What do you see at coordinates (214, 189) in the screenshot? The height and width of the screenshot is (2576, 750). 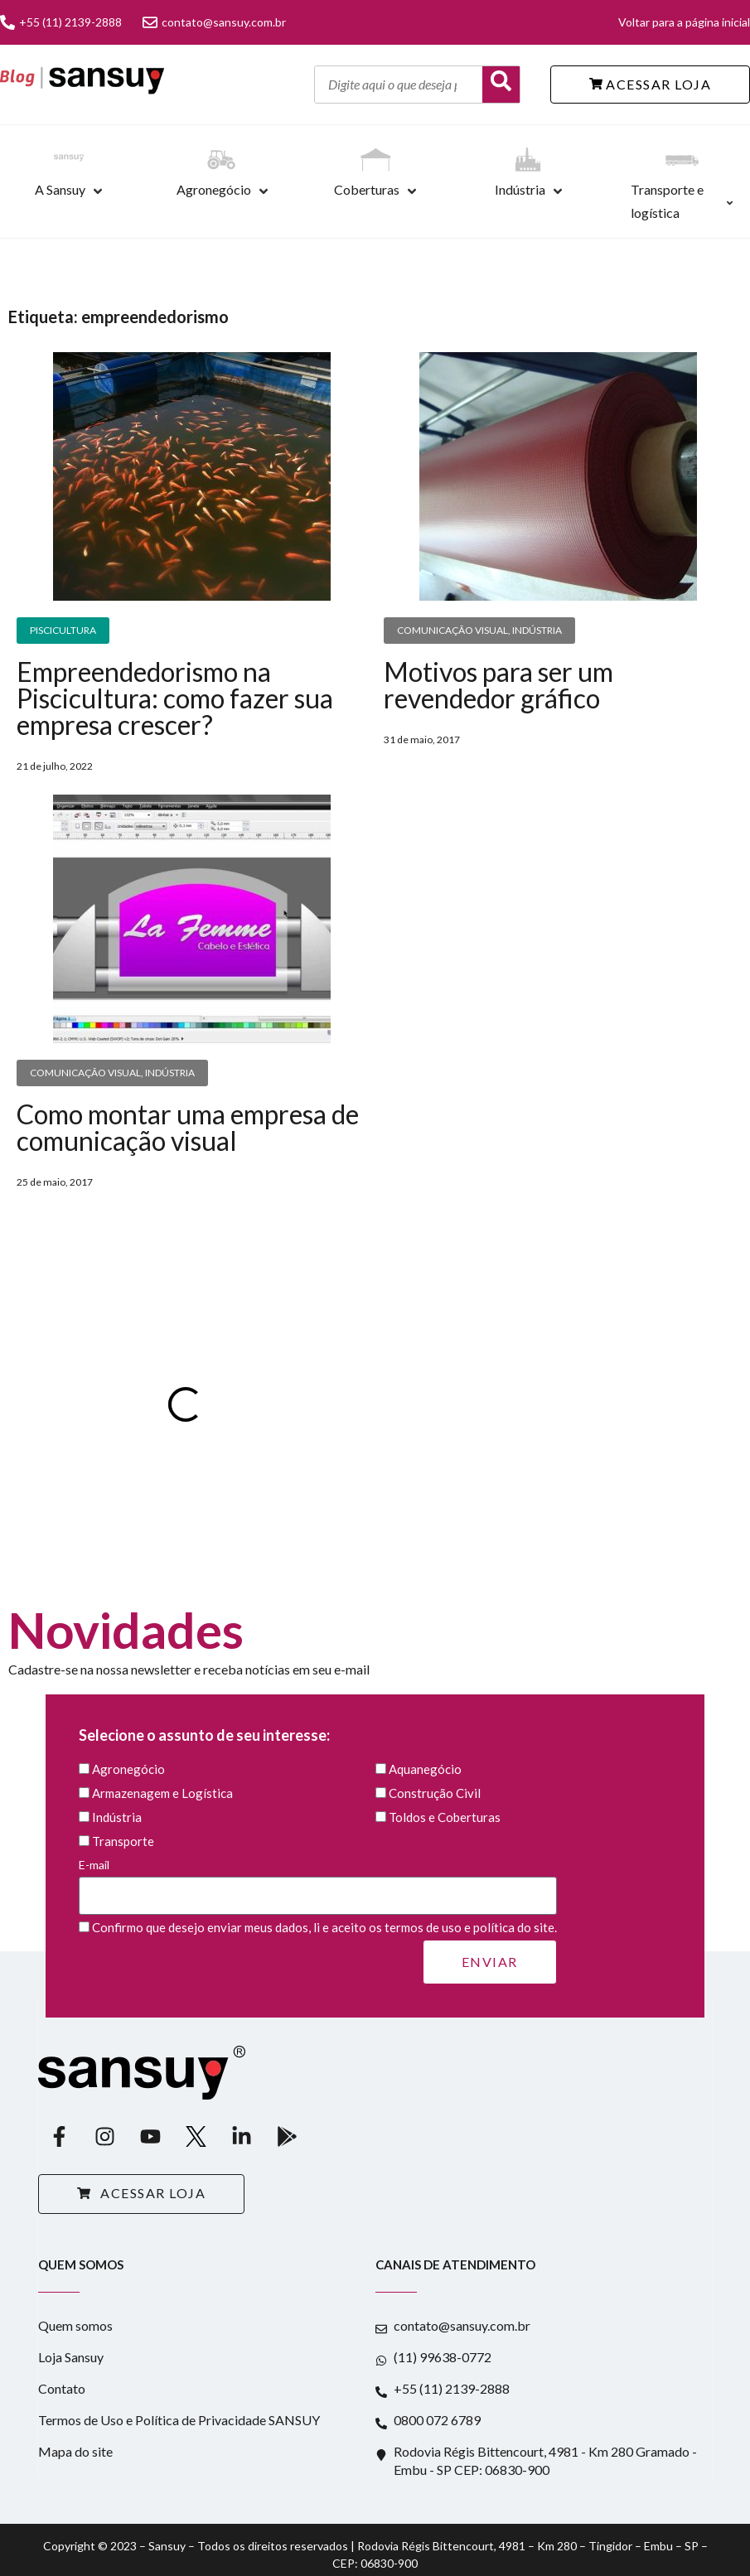 I see `Agronegócio` at bounding box center [214, 189].